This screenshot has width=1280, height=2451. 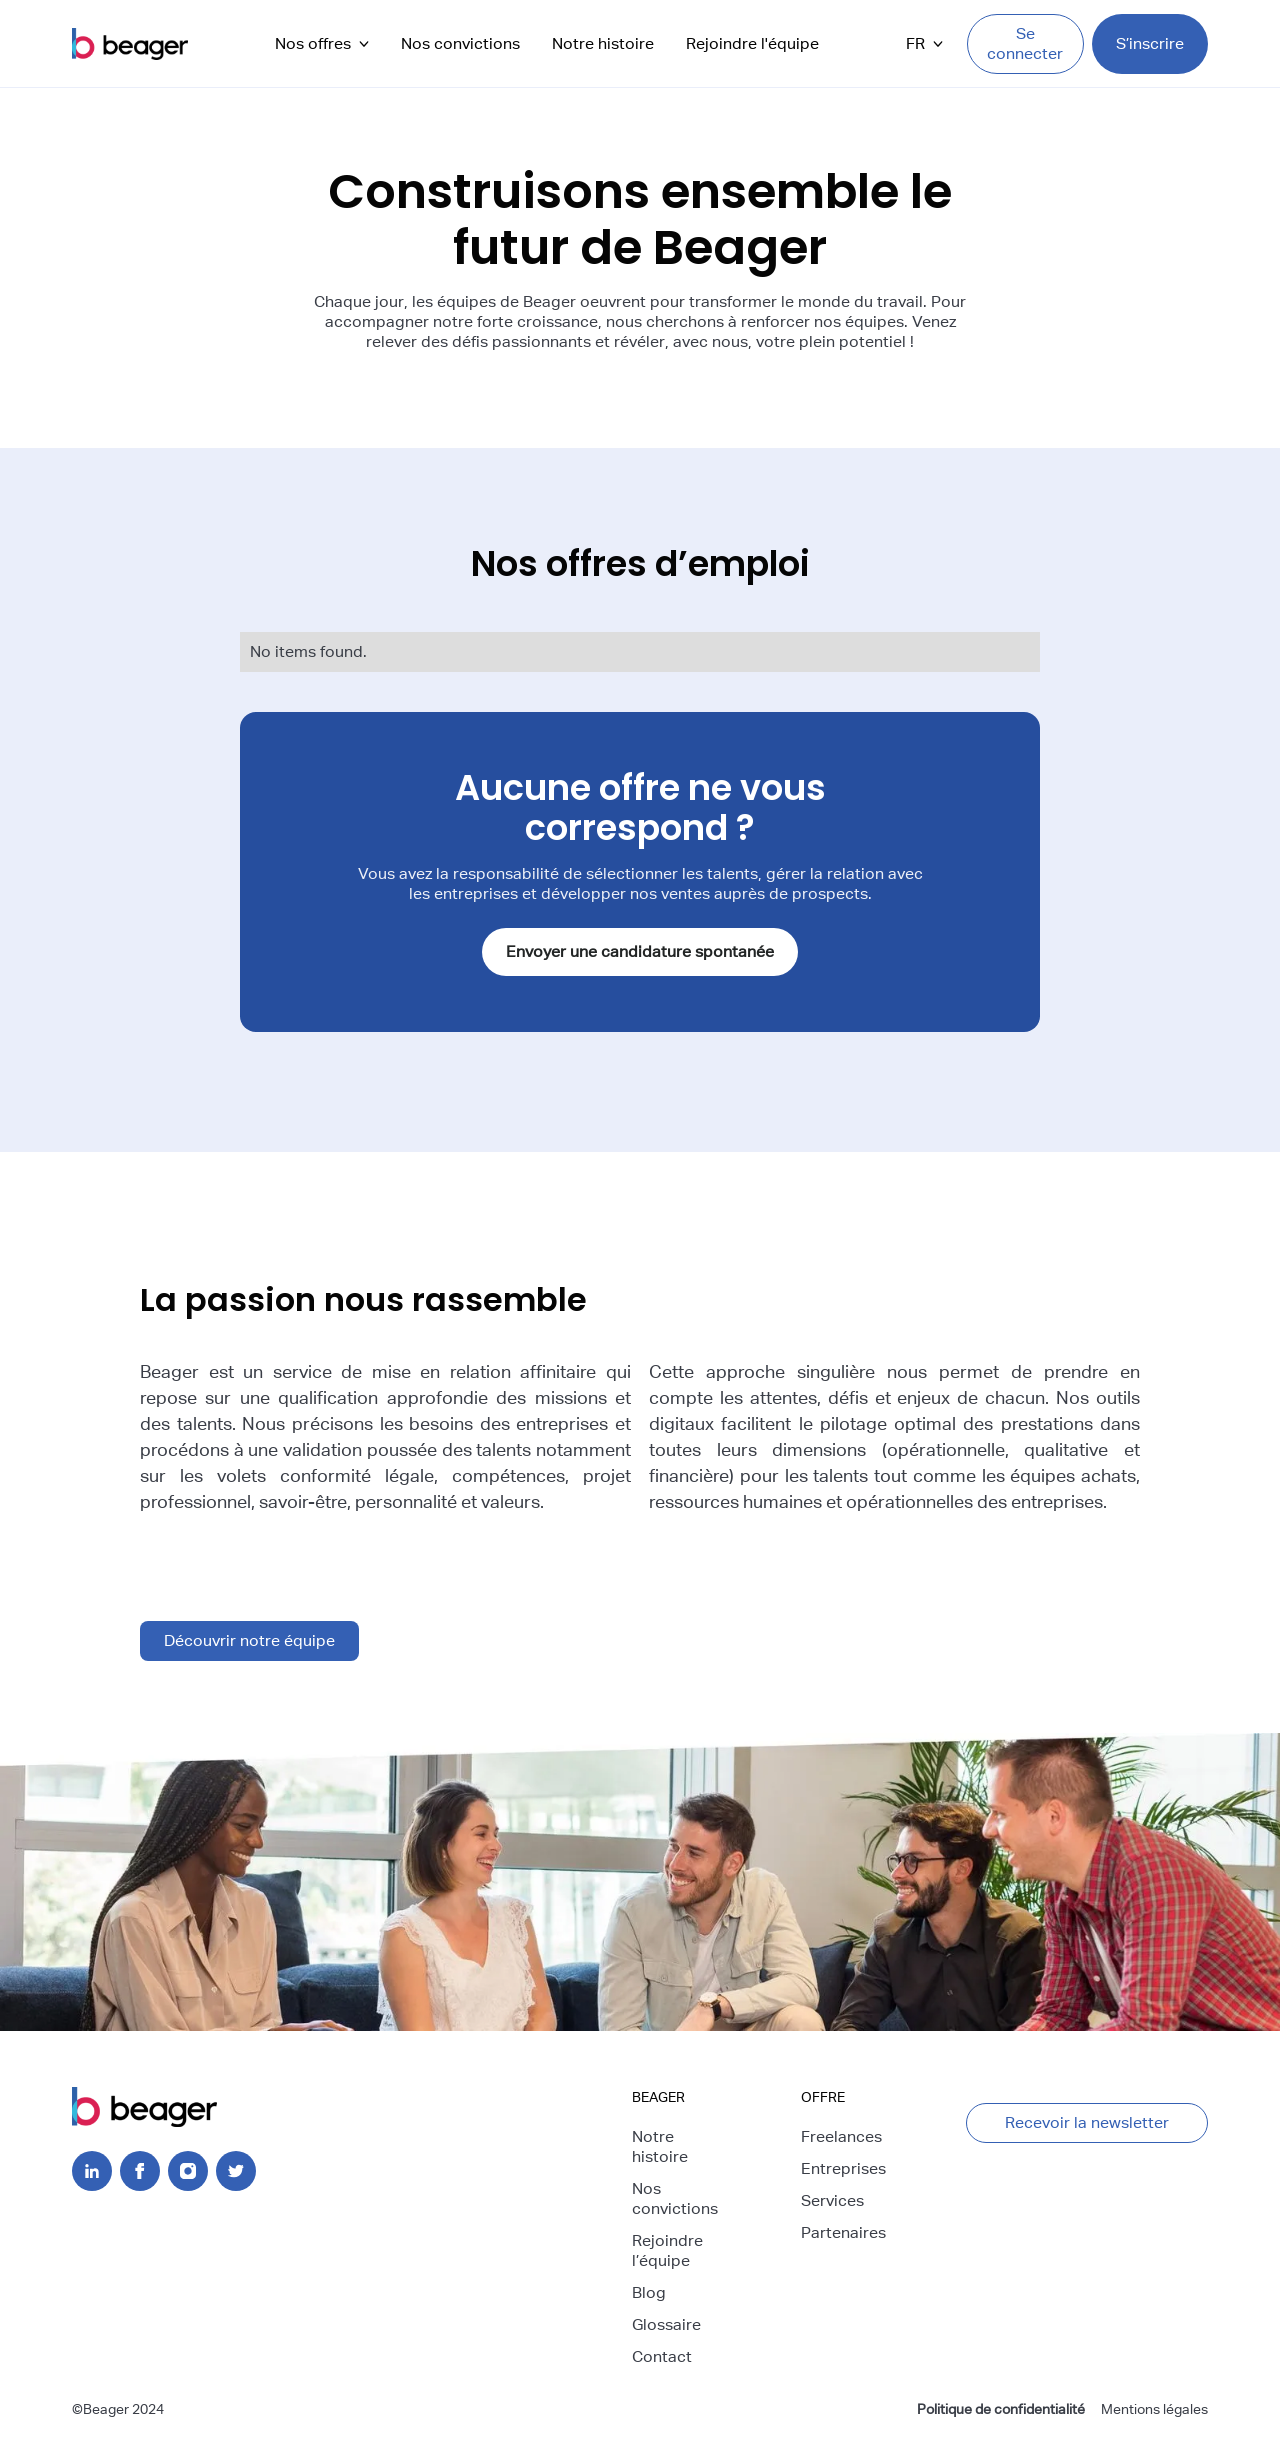 What do you see at coordinates (1087, 2122) in the screenshot?
I see `Recevoir la newsletter` at bounding box center [1087, 2122].